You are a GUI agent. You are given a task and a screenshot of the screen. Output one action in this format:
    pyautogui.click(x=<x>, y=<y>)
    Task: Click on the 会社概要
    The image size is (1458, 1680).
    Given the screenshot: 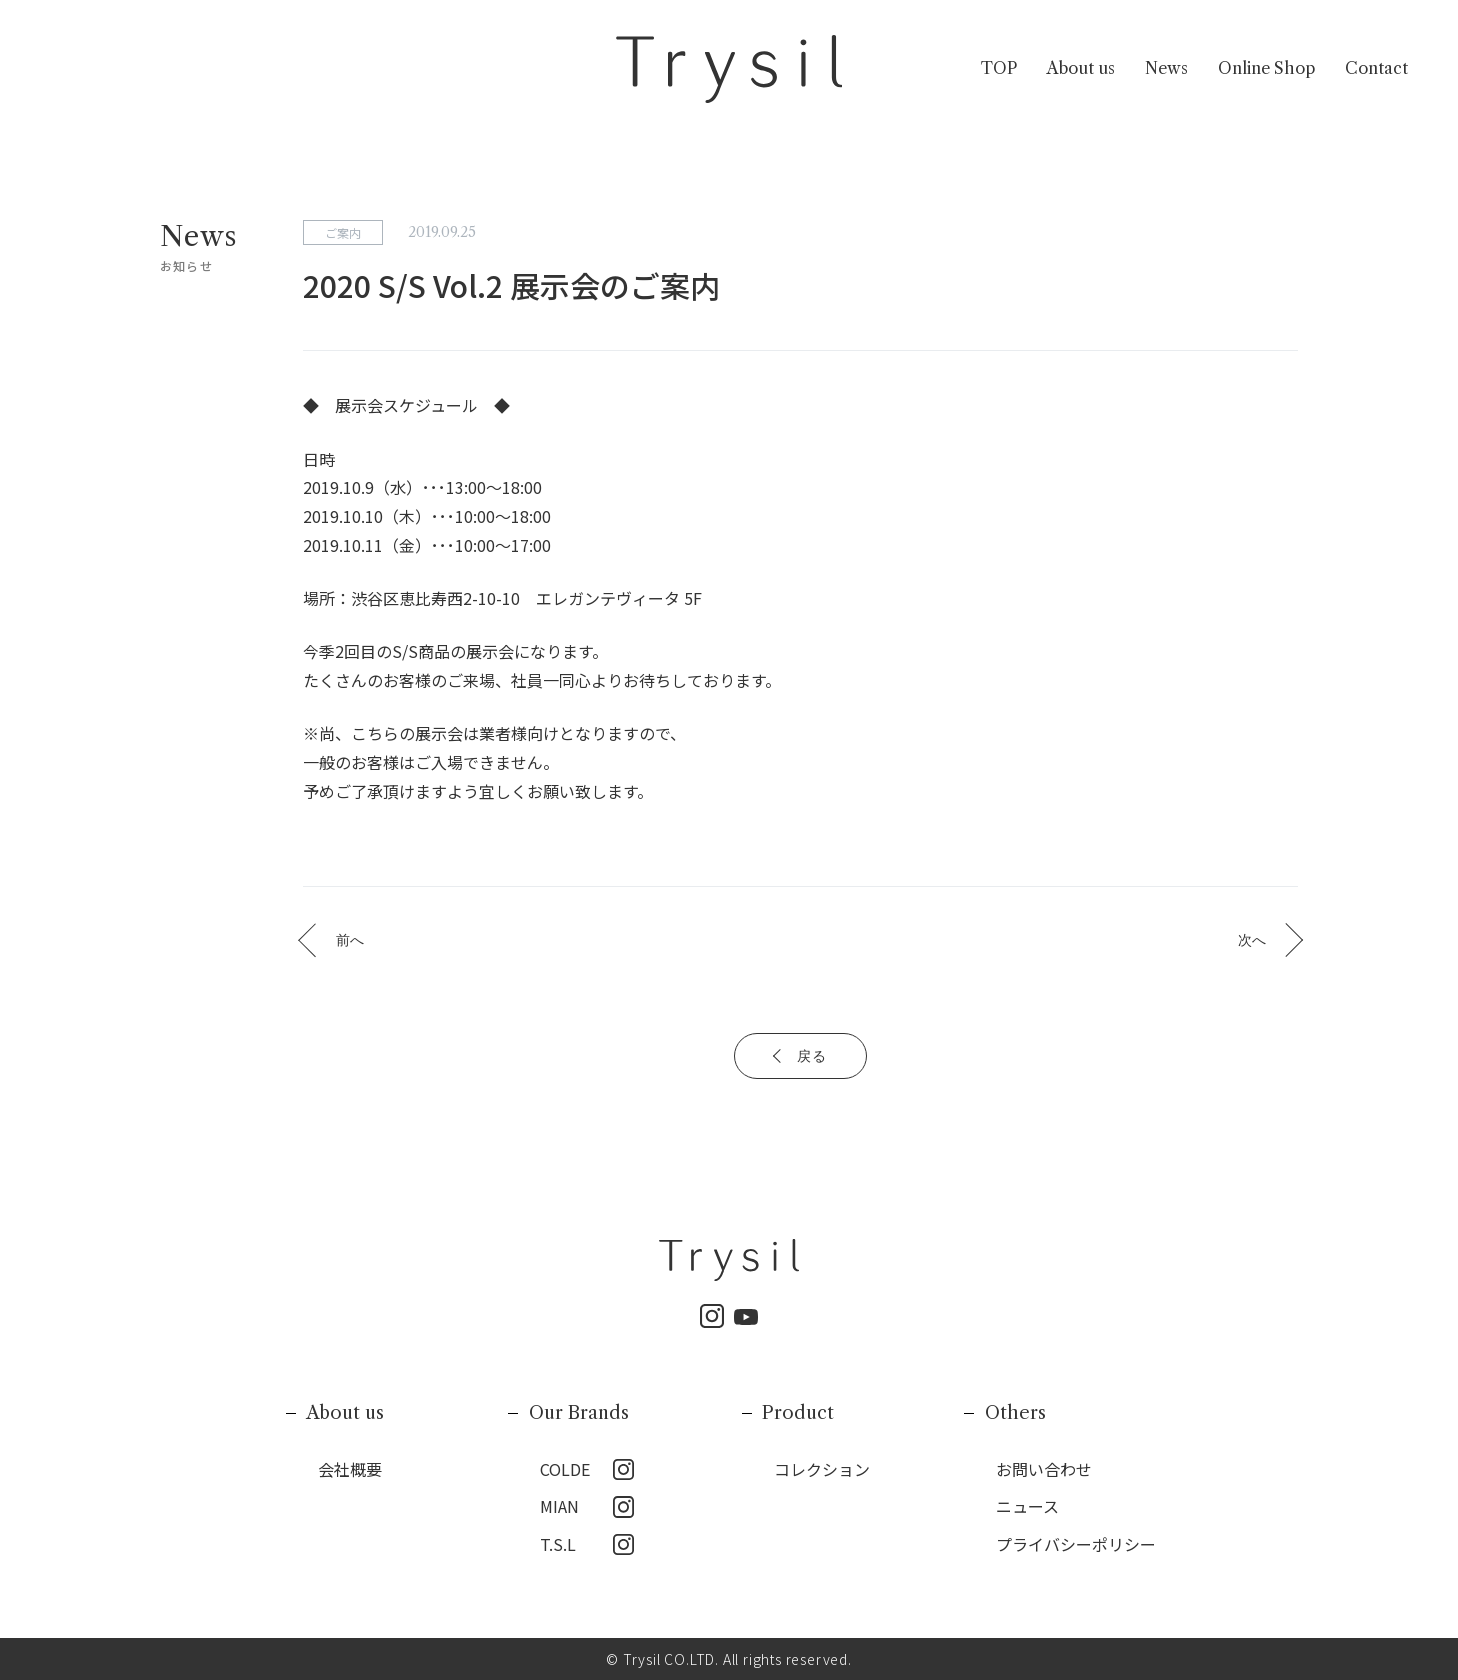 What is the action you would take?
    pyautogui.click(x=350, y=1469)
    